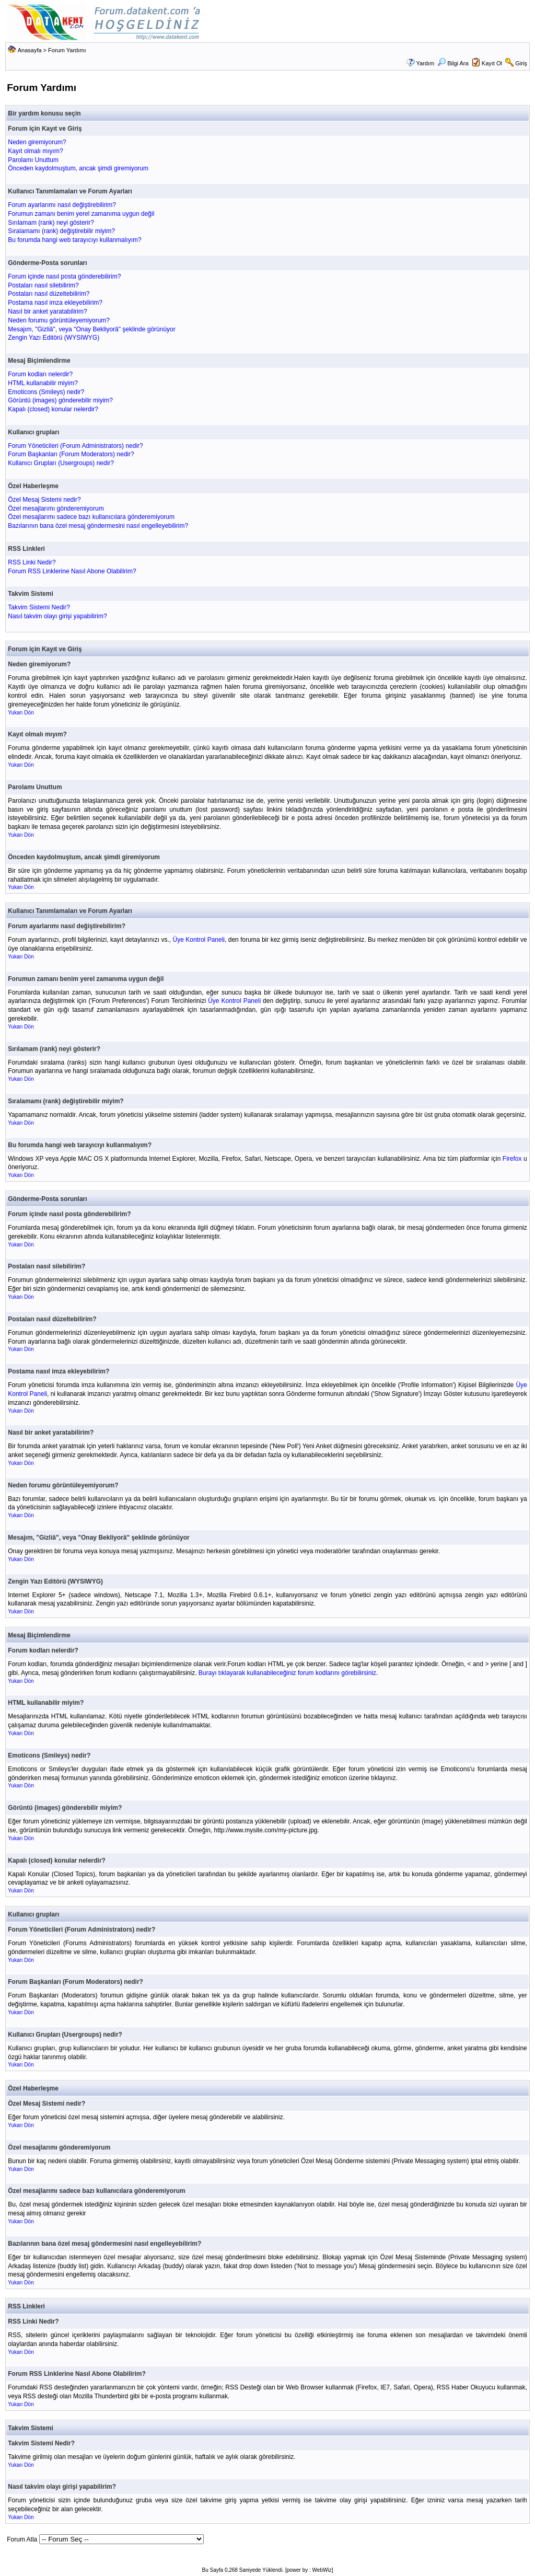  I want to click on Forum içinde nasıl posta gönderebilirim?, so click(64, 276).